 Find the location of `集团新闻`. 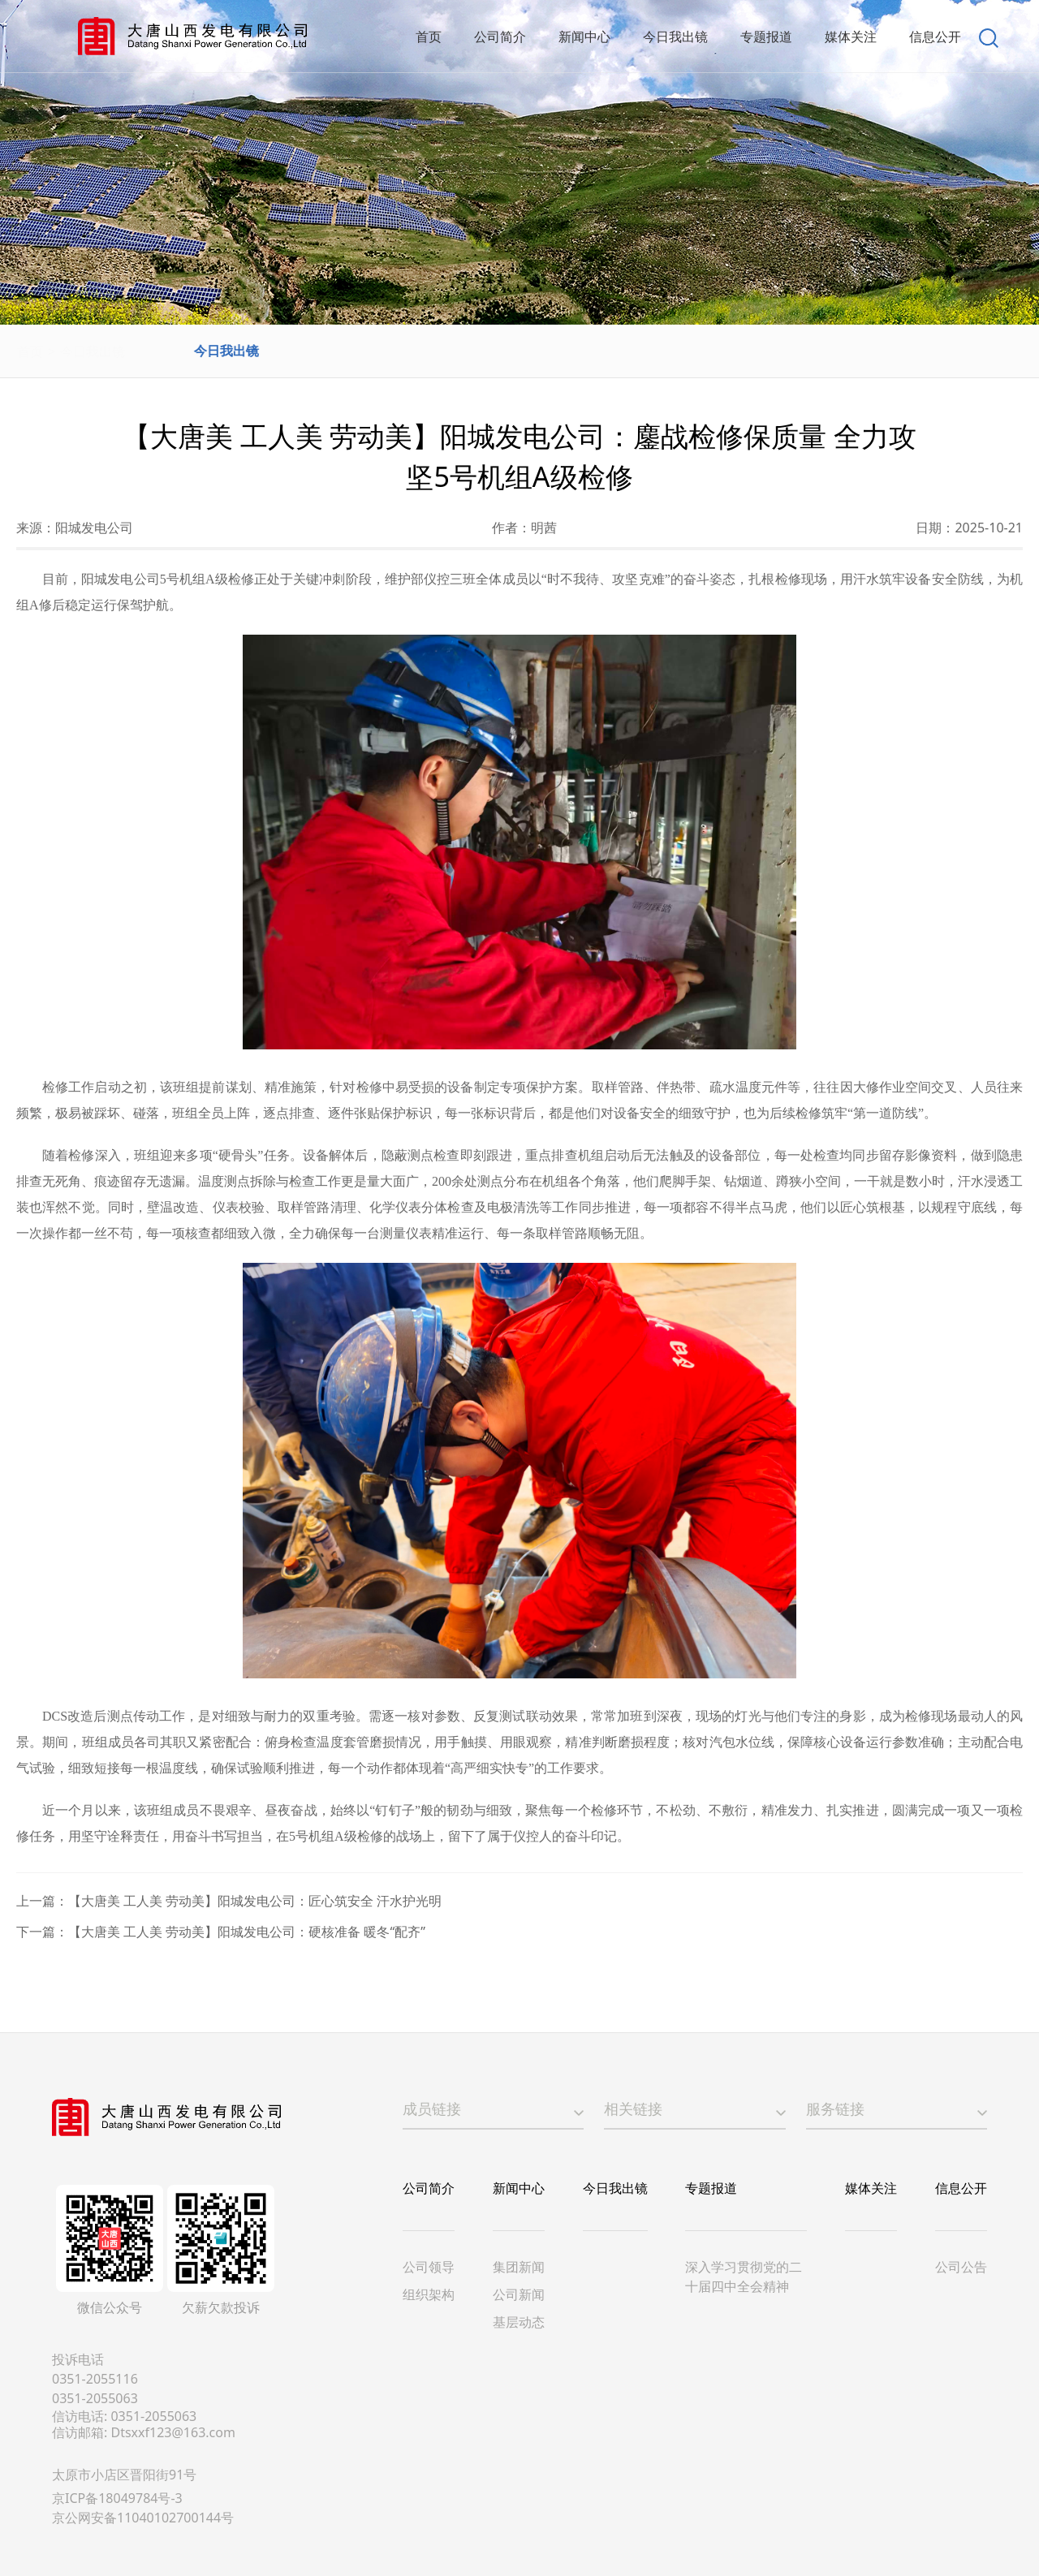

集团新闻 is located at coordinates (519, 2267).